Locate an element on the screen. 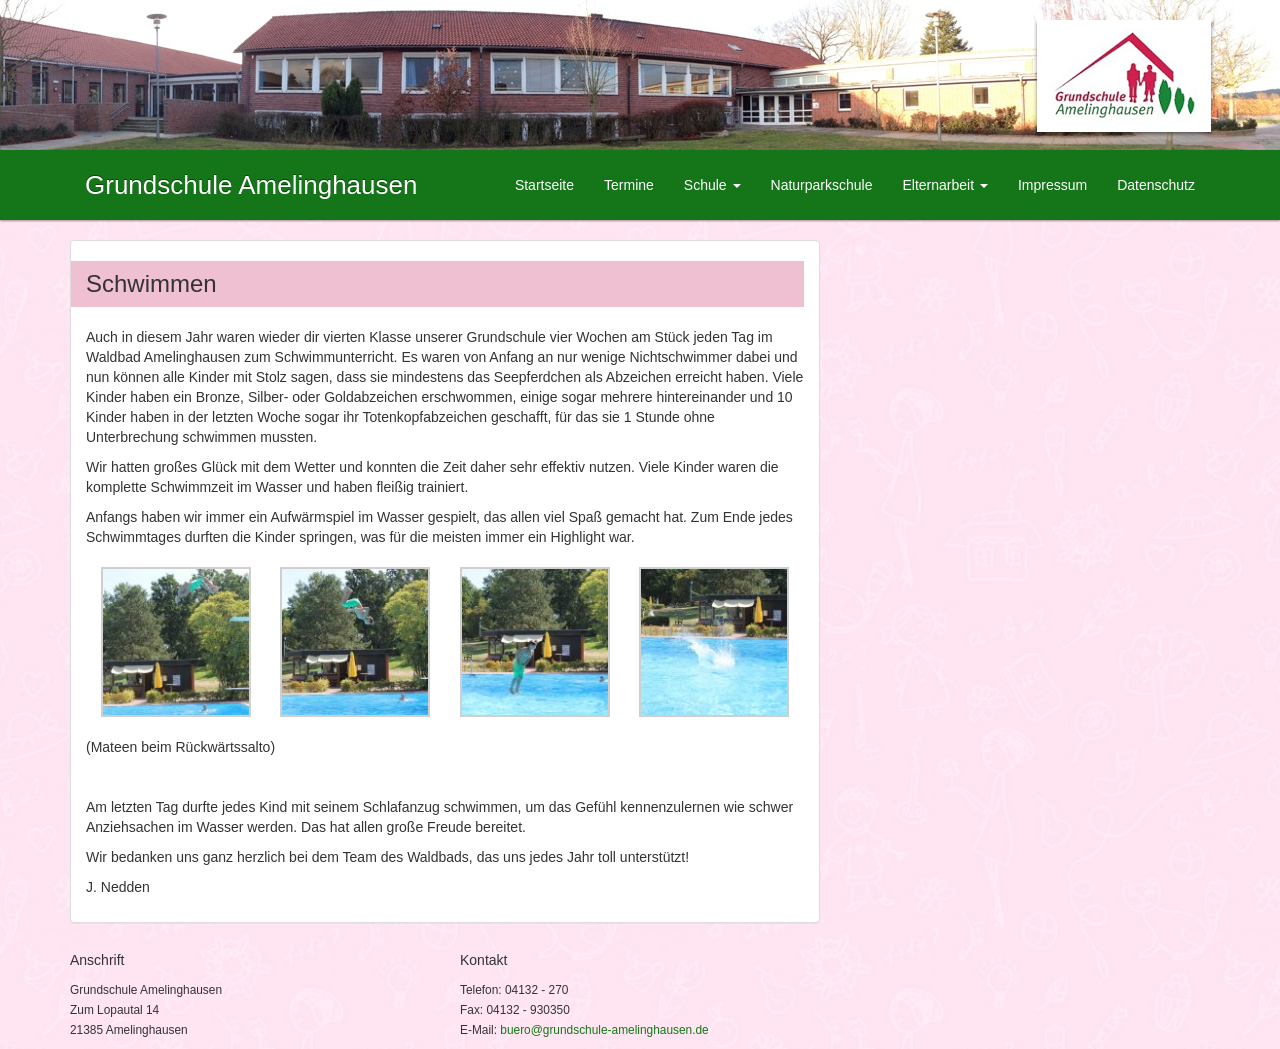  Grundschule Amelinghausen is located at coordinates (251, 185).